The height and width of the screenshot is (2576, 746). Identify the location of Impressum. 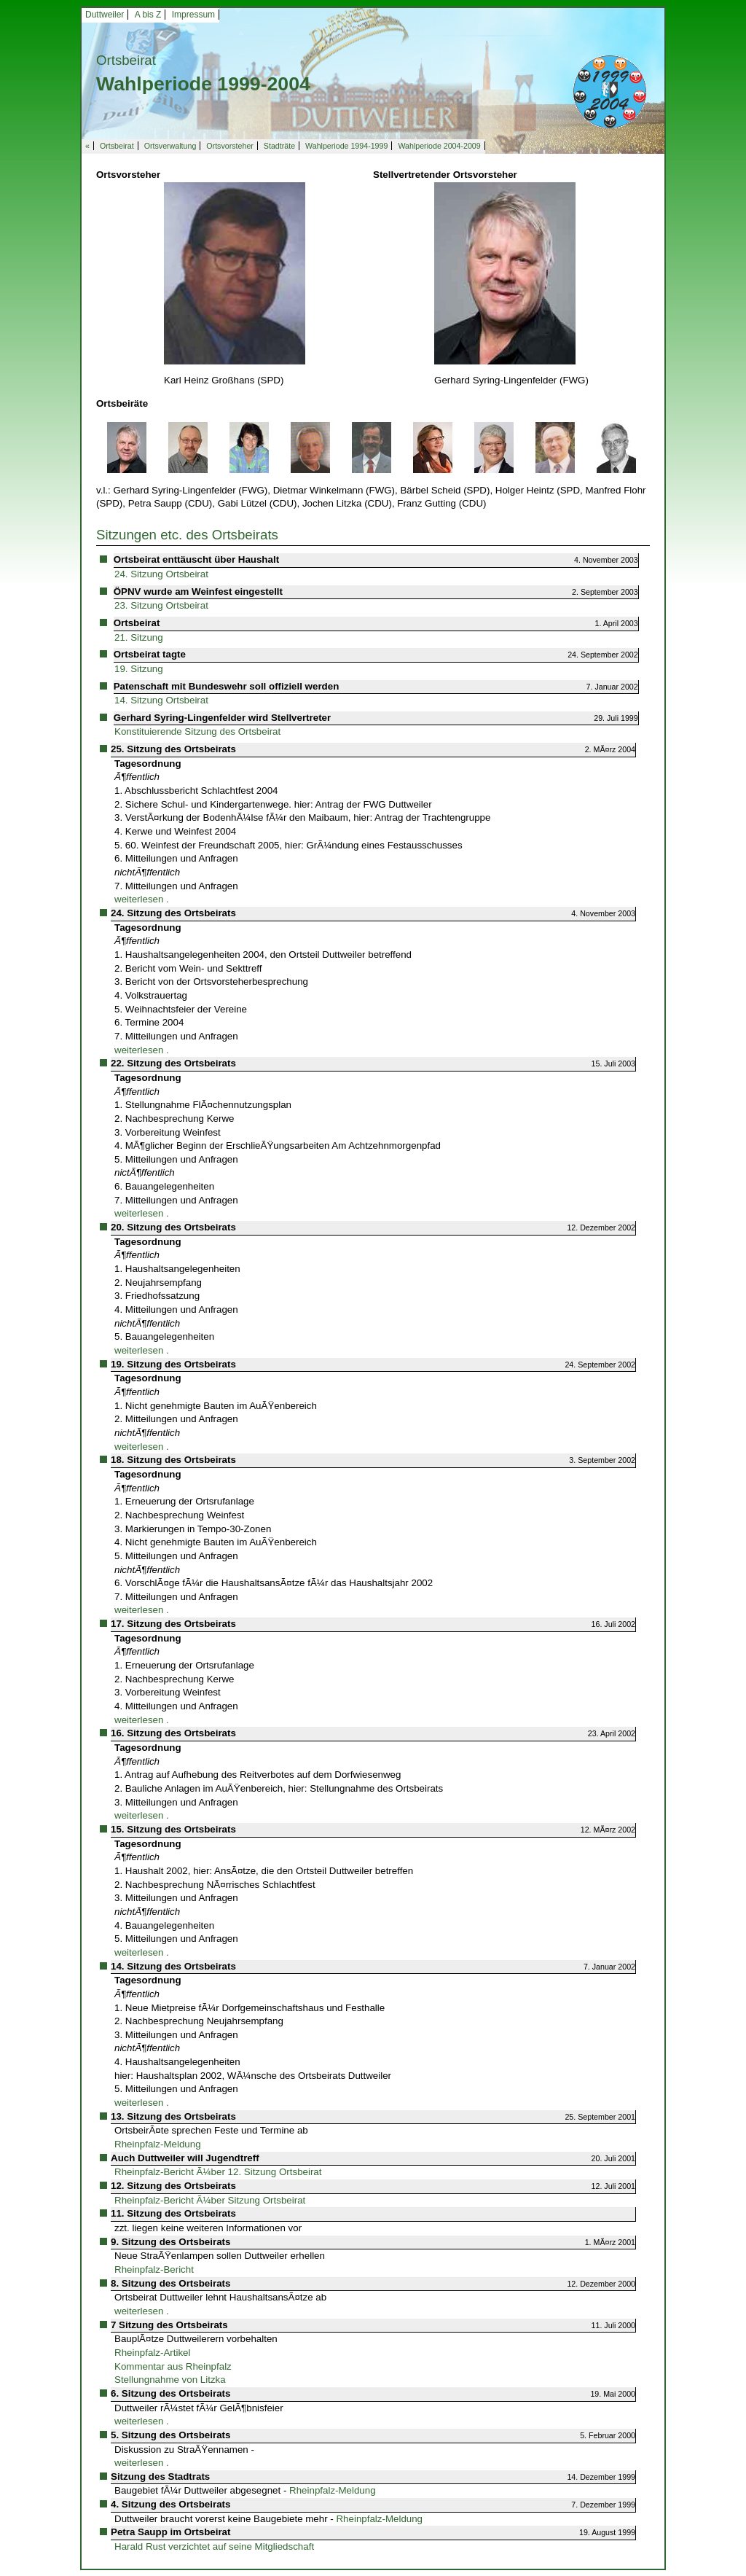
(193, 14).